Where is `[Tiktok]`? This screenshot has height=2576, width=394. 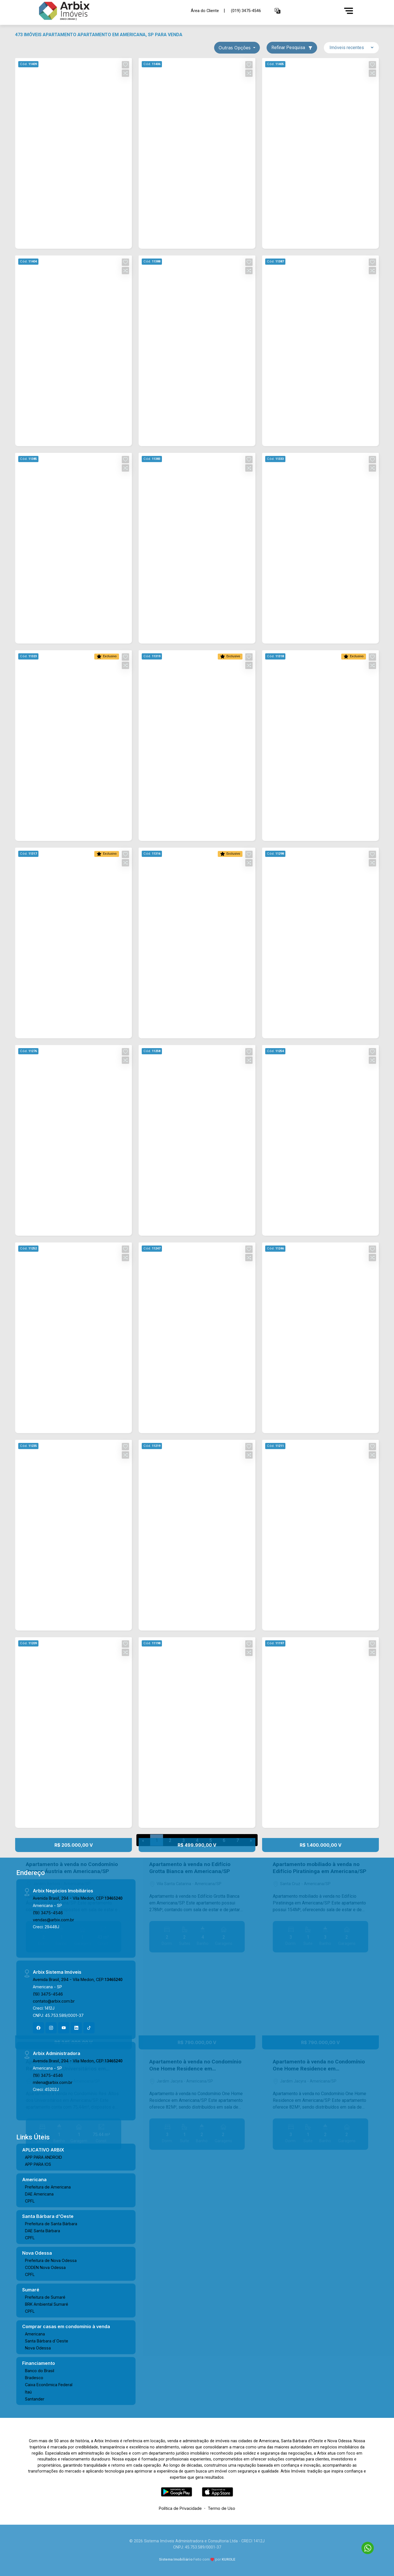 [Tiktok] is located at coordinates (89, 2027).